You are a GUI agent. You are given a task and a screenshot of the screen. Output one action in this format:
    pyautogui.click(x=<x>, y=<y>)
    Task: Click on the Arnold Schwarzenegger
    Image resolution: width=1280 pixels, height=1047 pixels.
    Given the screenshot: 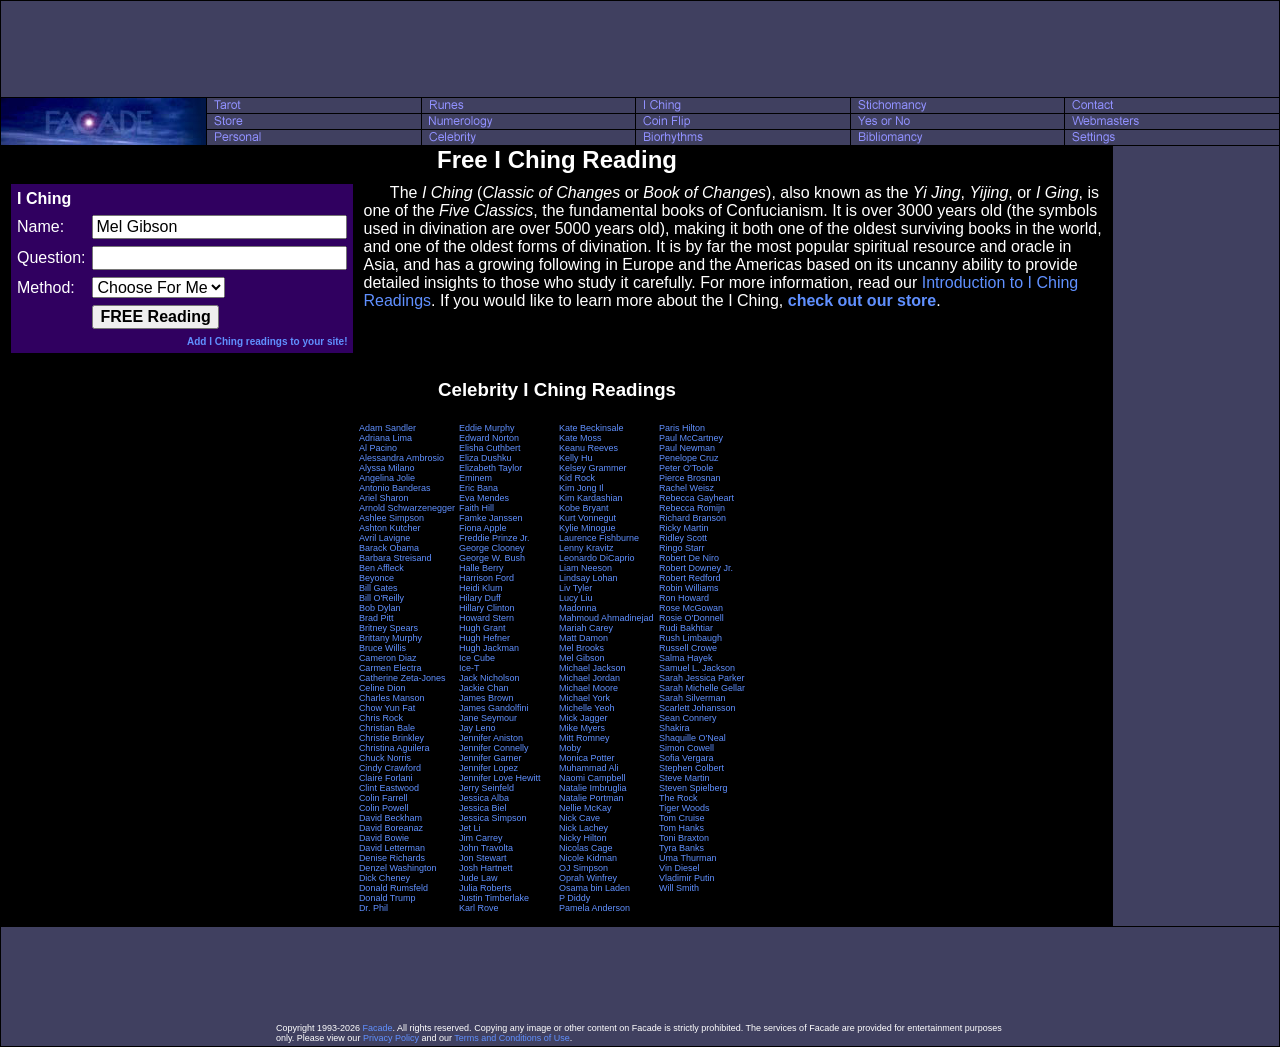 What is the action you would take?
    pyautogui.click(x=407, y=508)
    